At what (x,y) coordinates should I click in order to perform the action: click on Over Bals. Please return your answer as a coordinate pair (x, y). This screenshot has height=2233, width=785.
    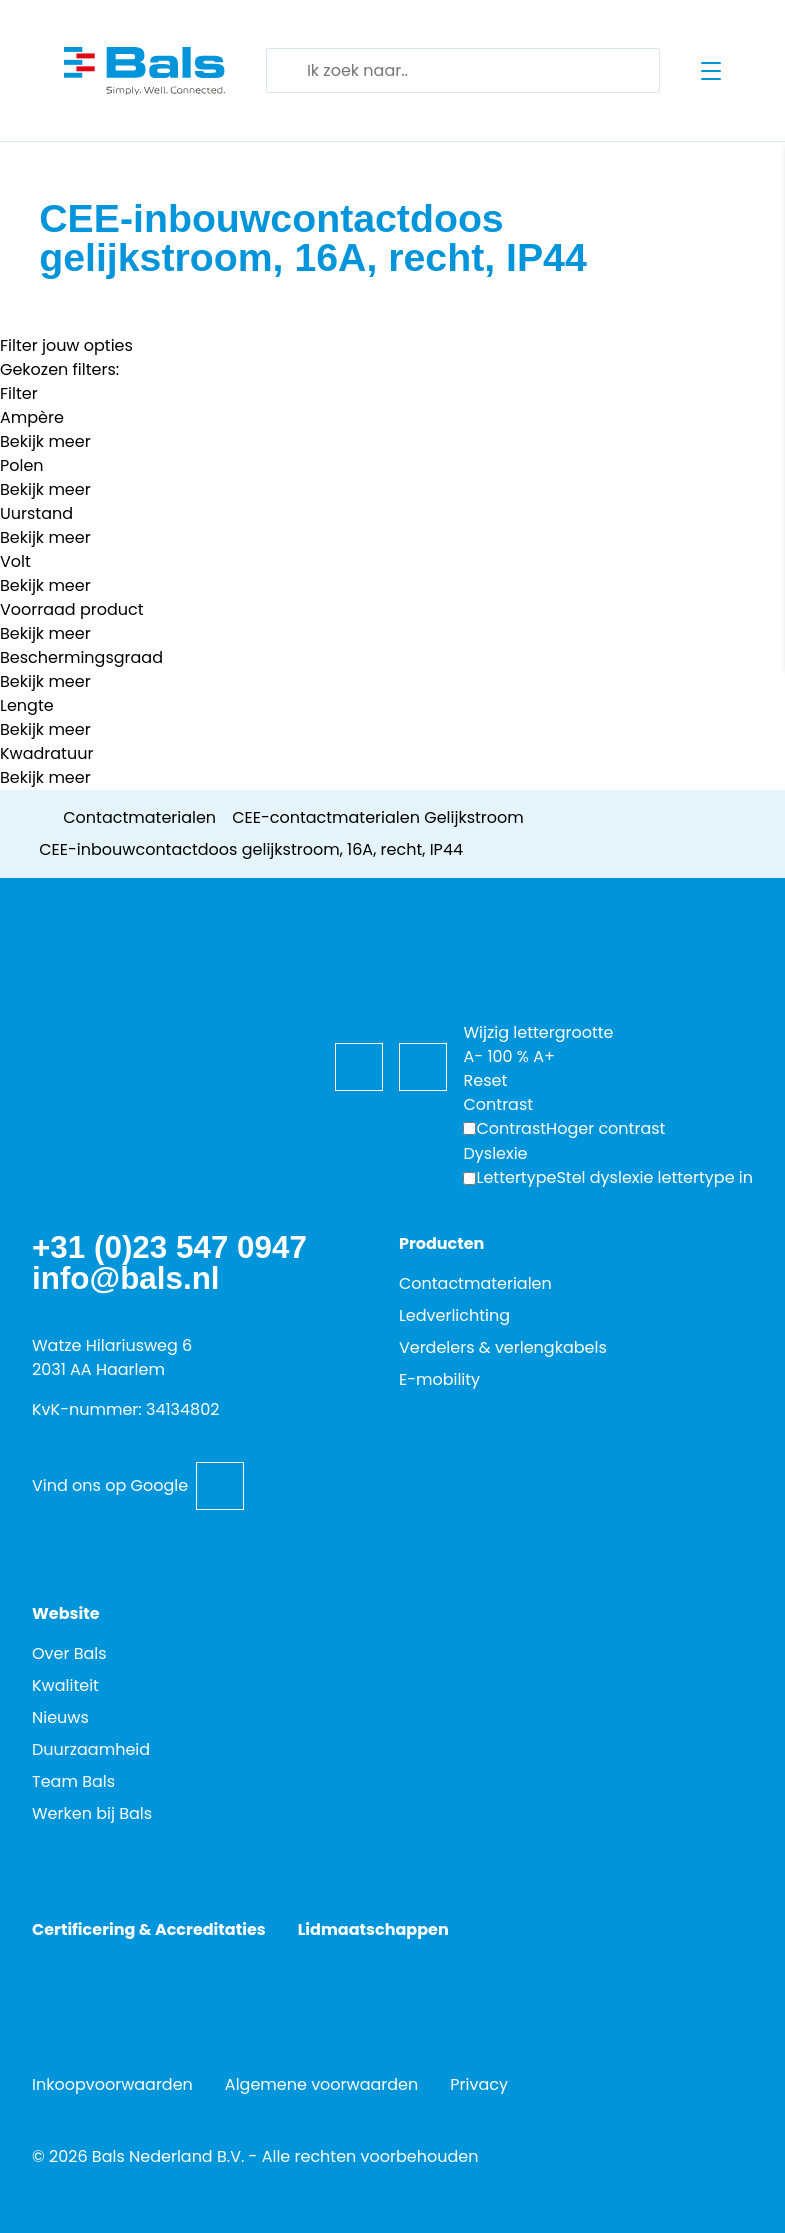
    Looking at the image, I should click on (69, 1653).